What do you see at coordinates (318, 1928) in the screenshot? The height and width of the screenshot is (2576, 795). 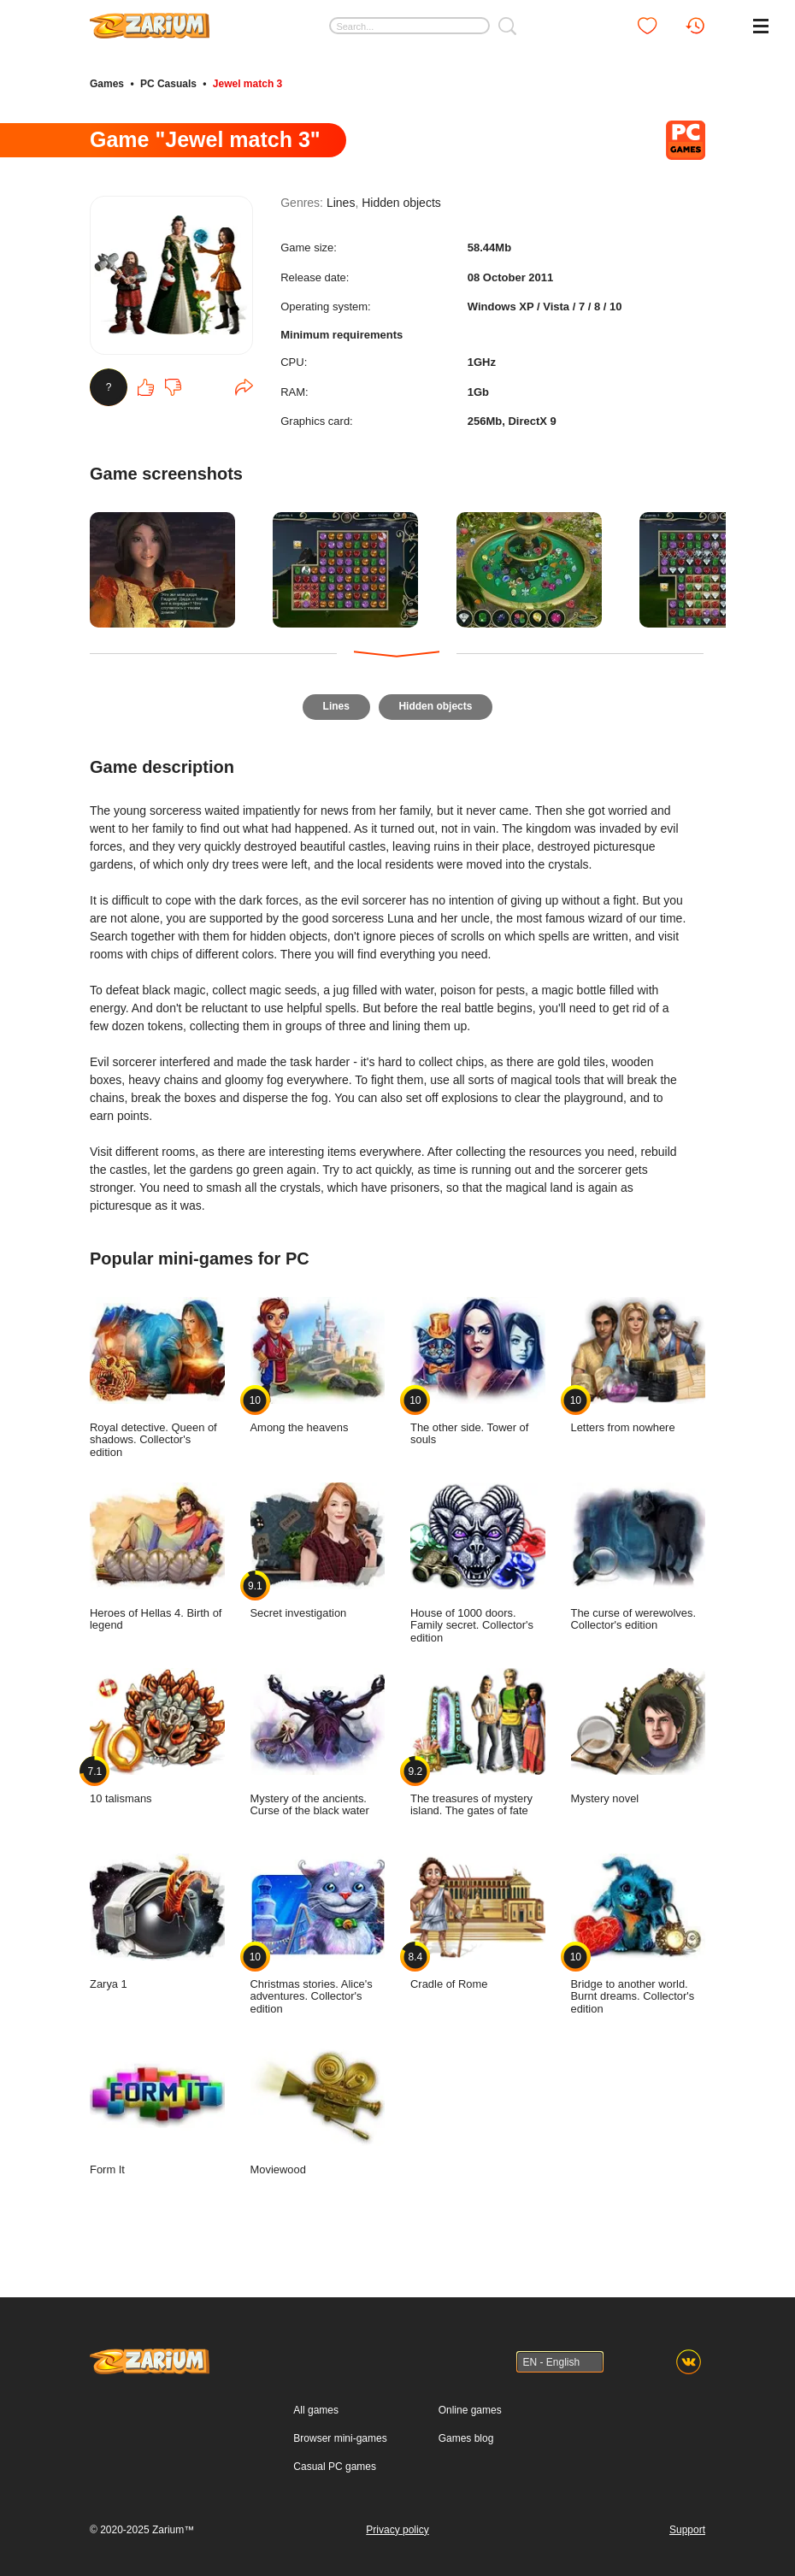 I see `Christmas stories. Alice's adventures. Collector's edition` at bounding box center [318, 1928].